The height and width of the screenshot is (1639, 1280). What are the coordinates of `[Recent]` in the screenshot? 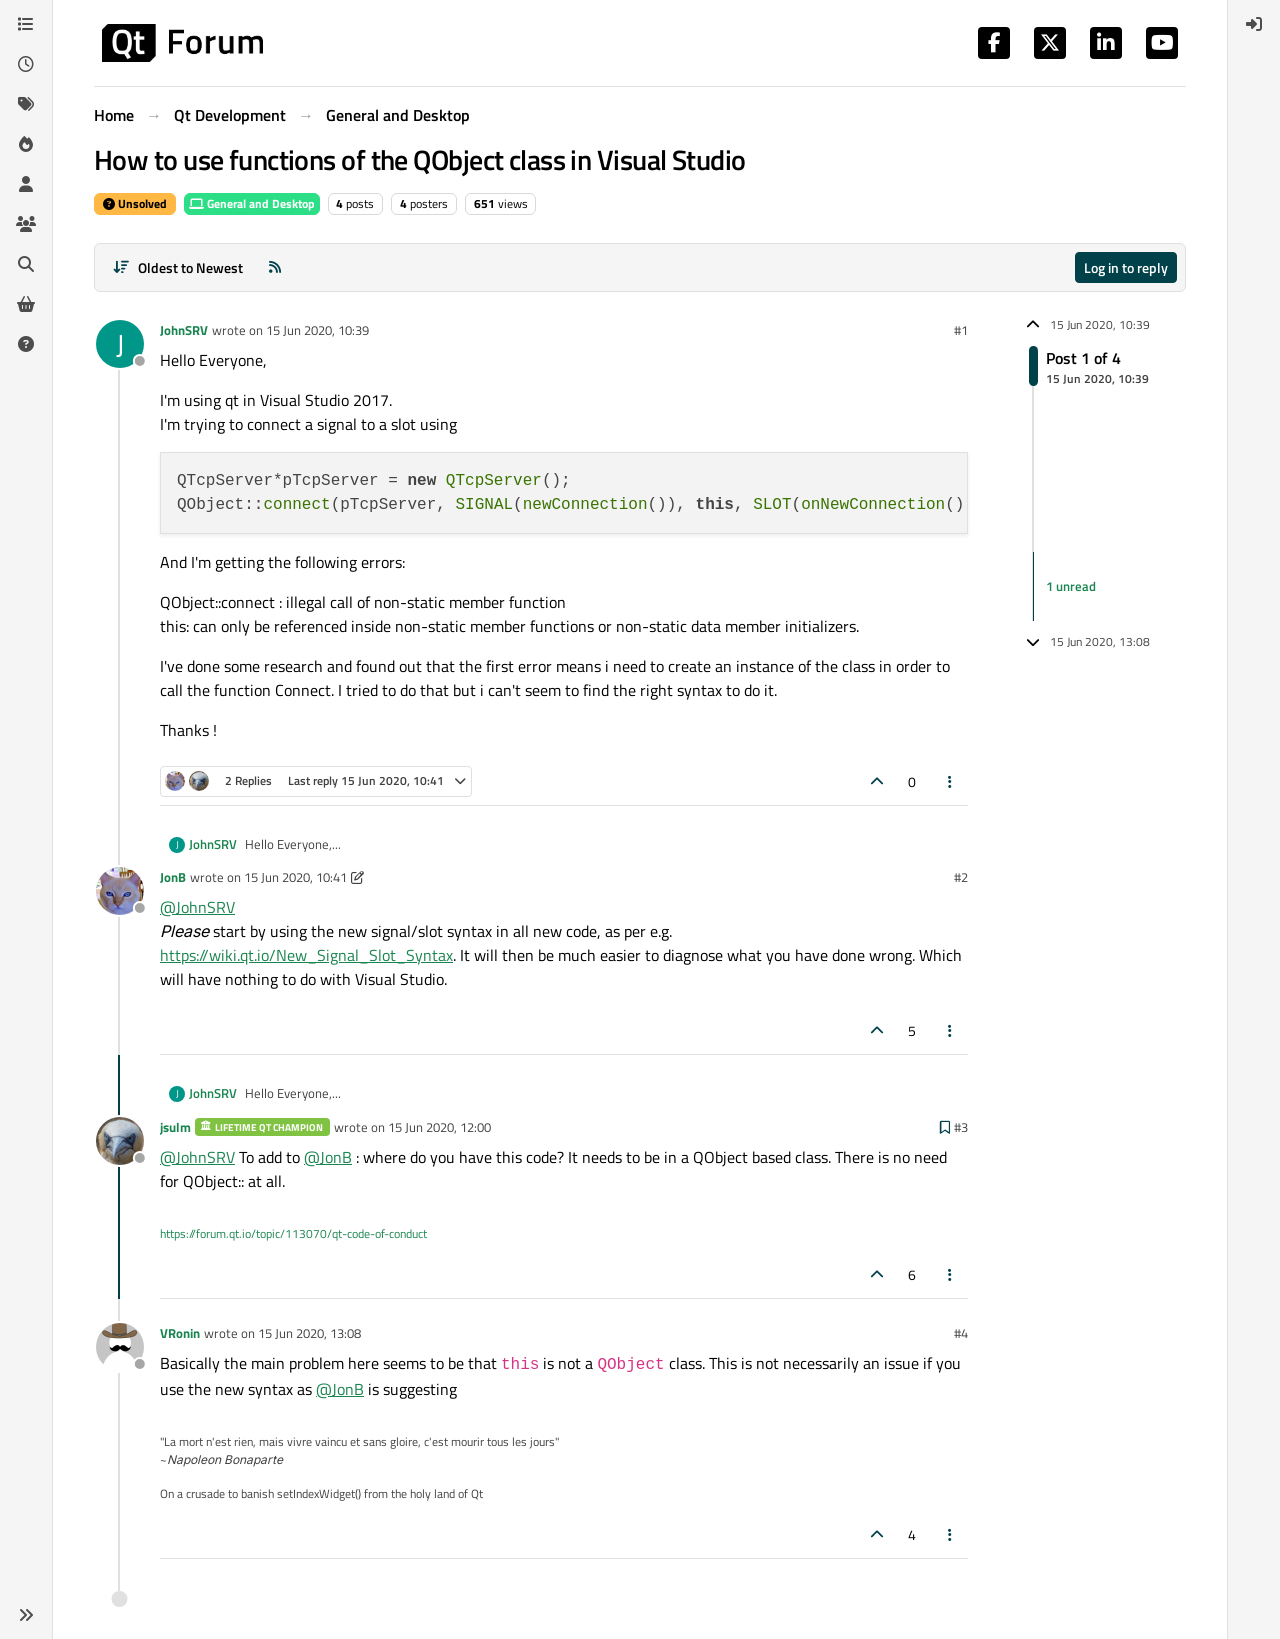 It's located at (26, 64).